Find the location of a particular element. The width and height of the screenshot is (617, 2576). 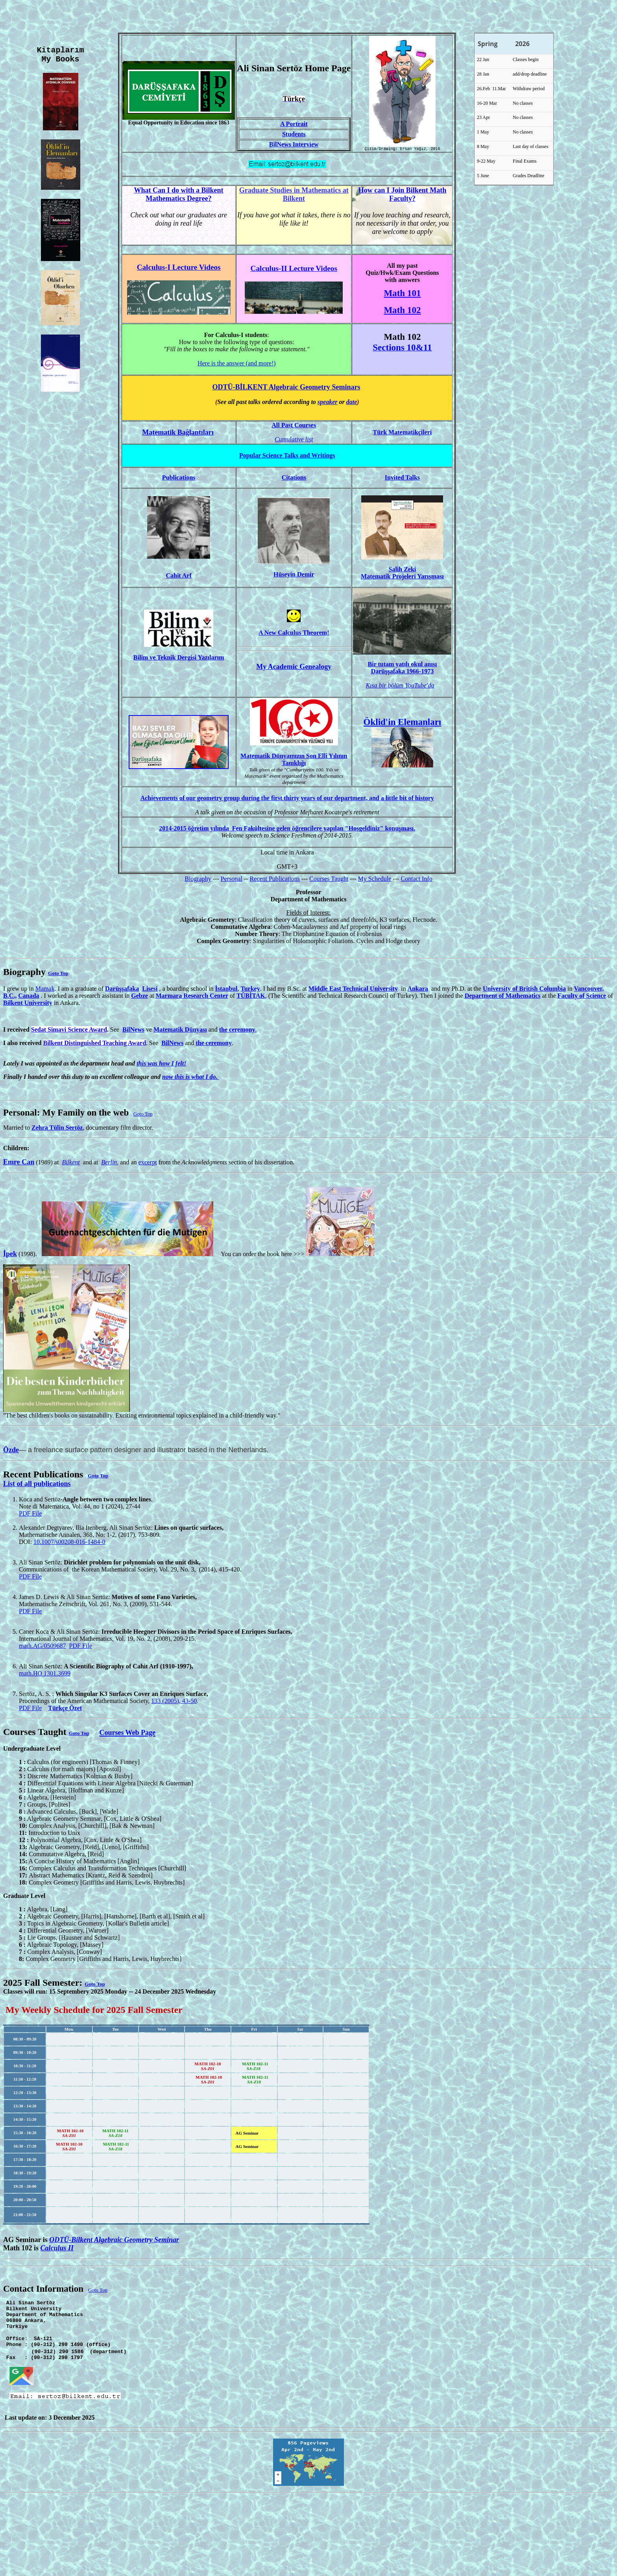

Goto Top is located at coordinates (58, 974).